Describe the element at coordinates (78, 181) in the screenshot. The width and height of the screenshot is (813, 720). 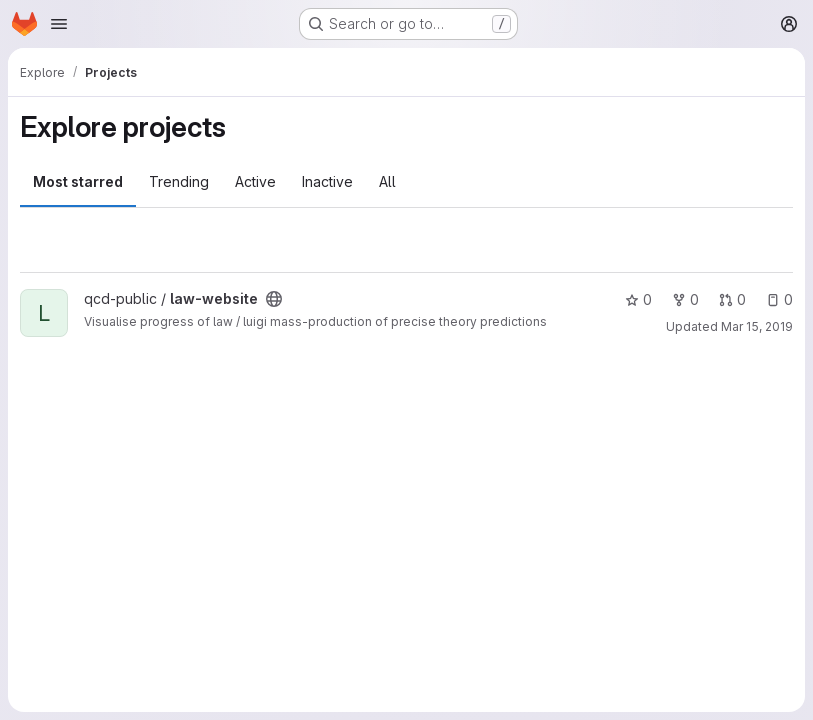
I see `Most starred [tab]` at that location.